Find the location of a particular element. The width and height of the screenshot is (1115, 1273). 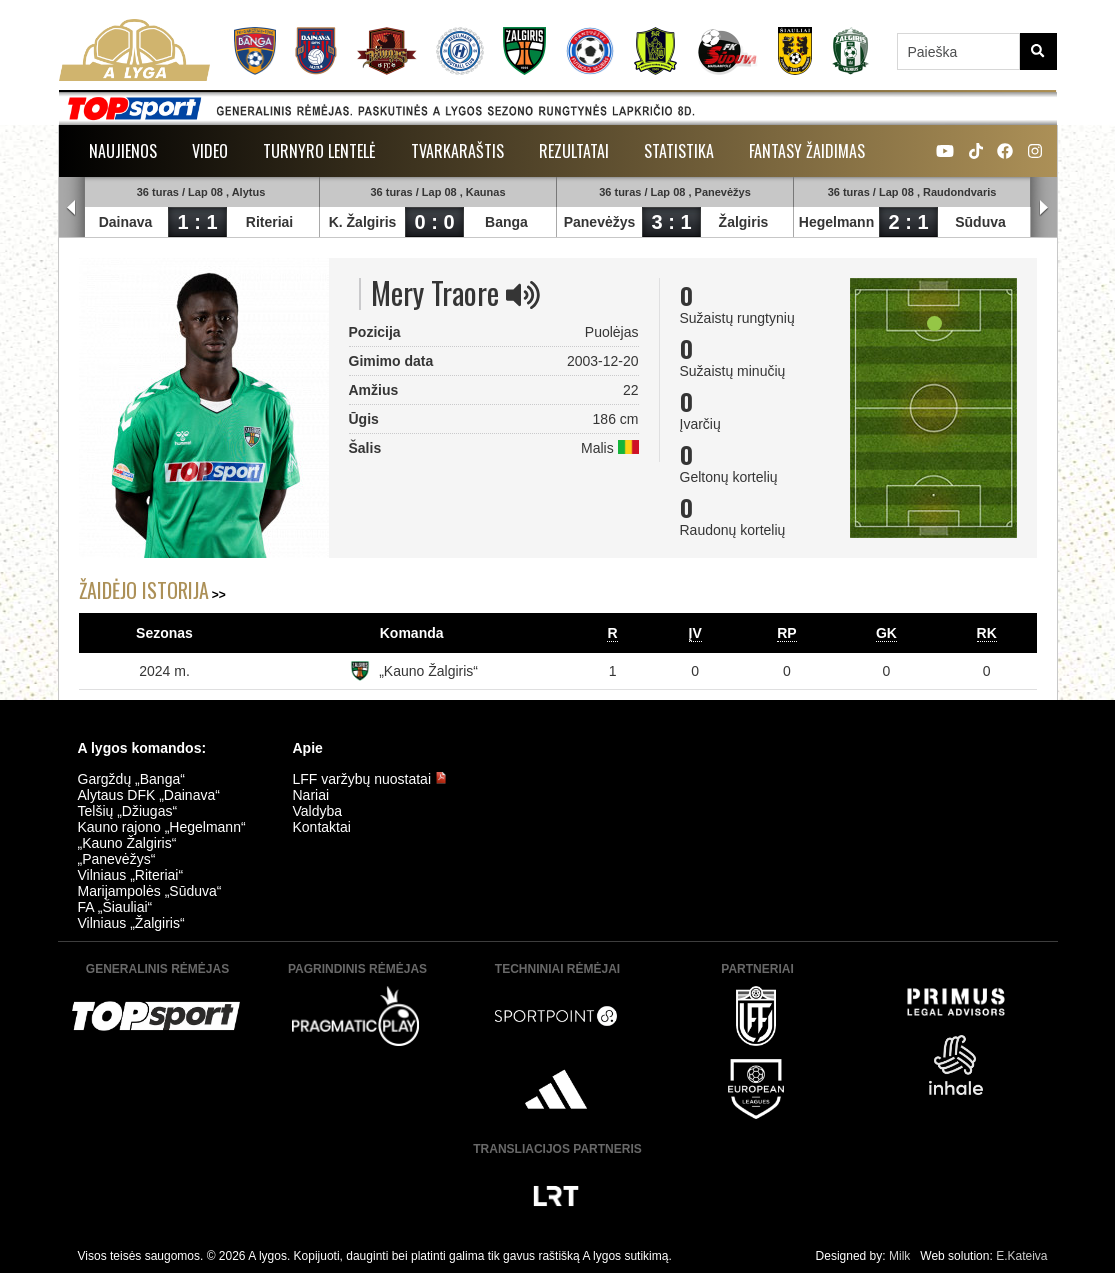

Sūduva is located at coordinates (980, 222).